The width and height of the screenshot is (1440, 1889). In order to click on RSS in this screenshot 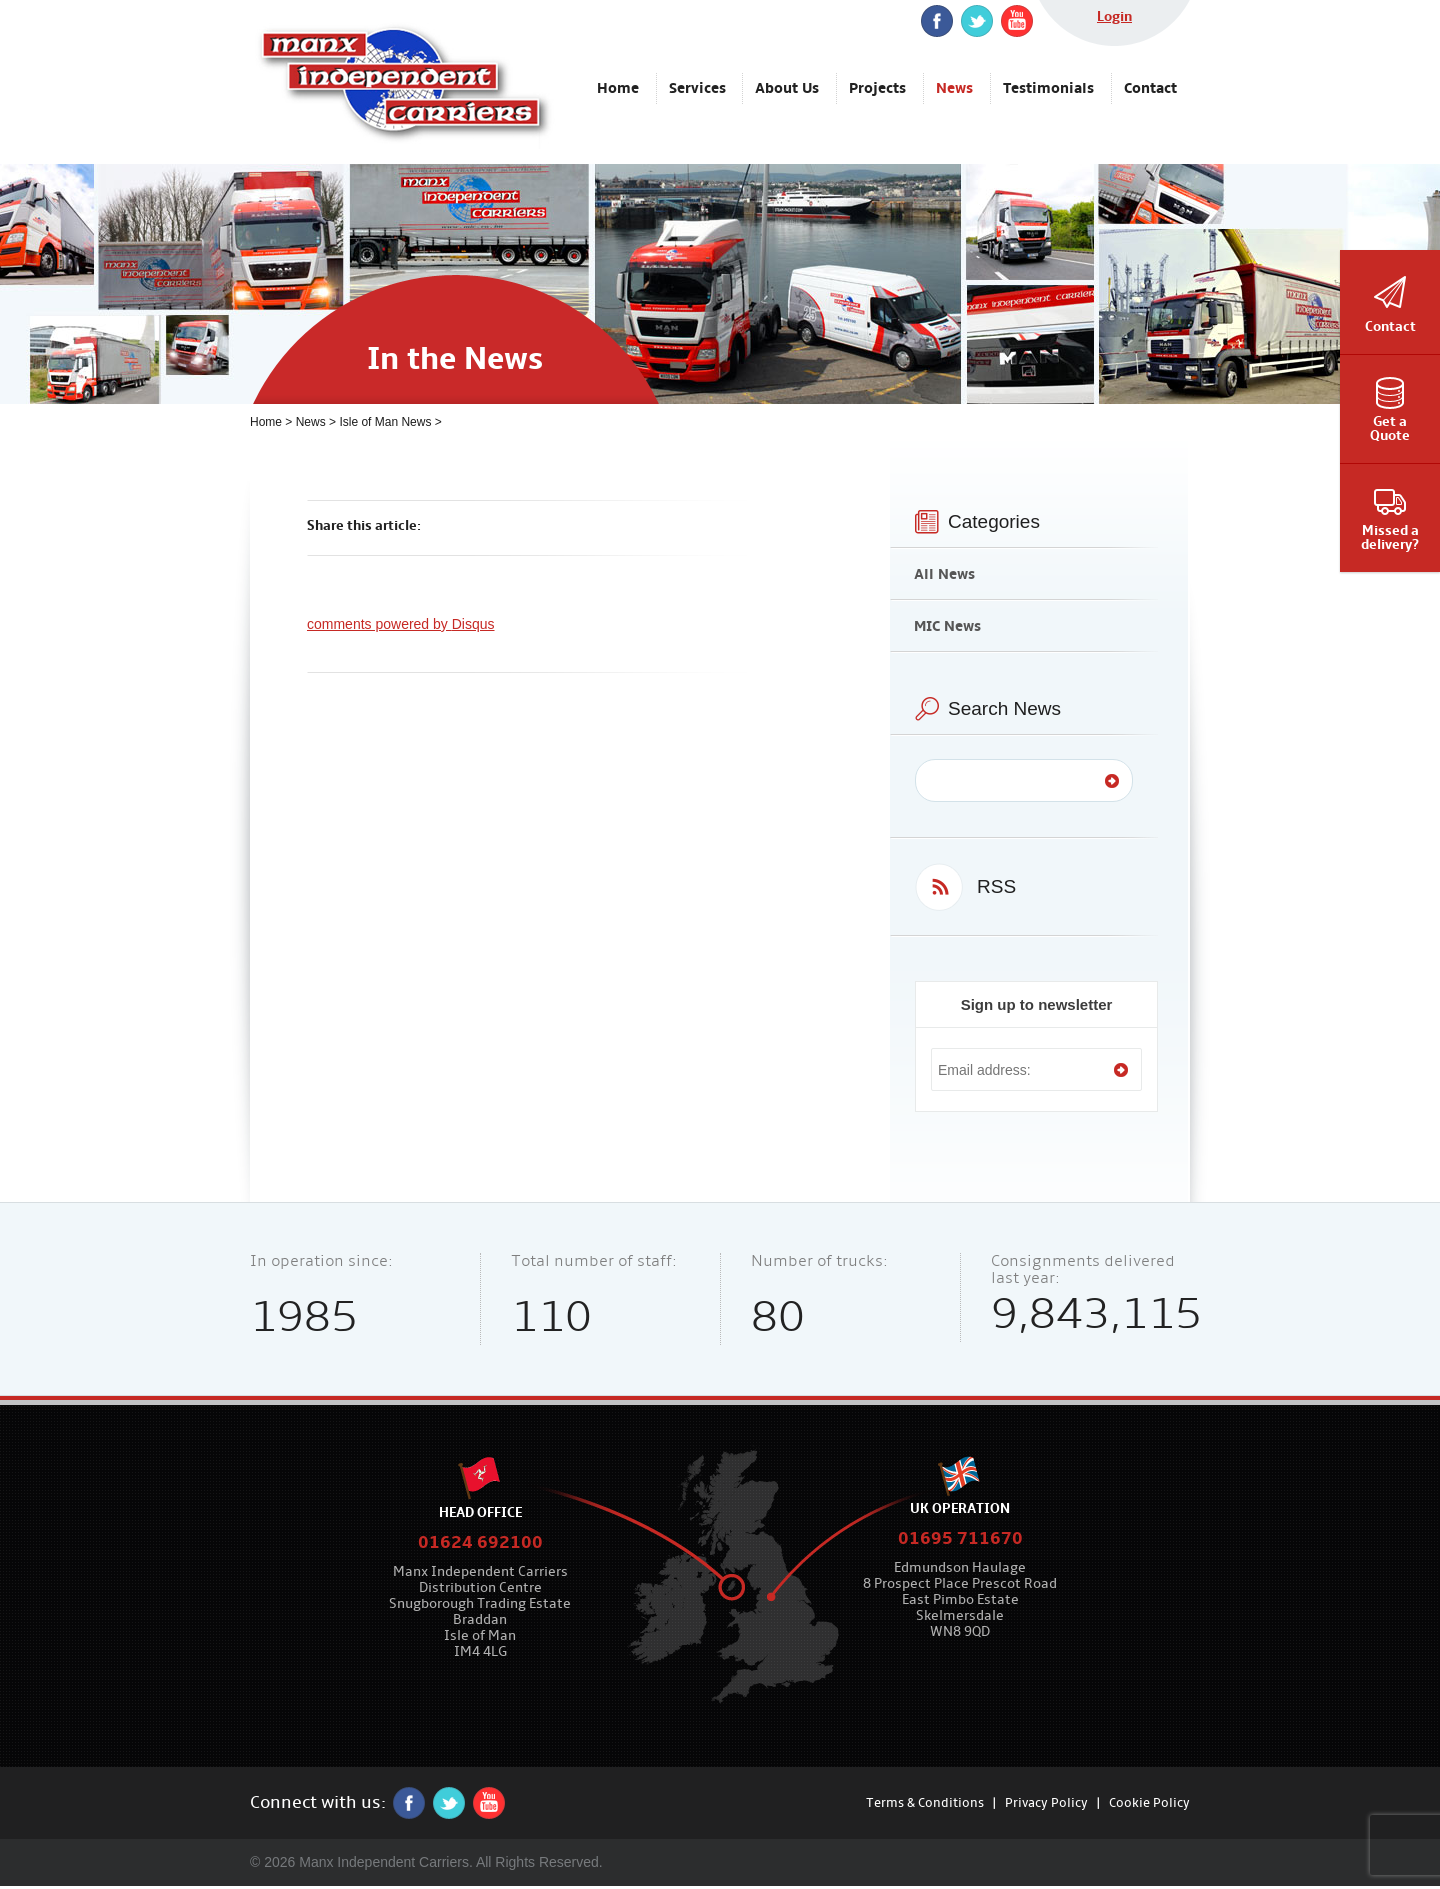, I will do `click(996, 886)`.